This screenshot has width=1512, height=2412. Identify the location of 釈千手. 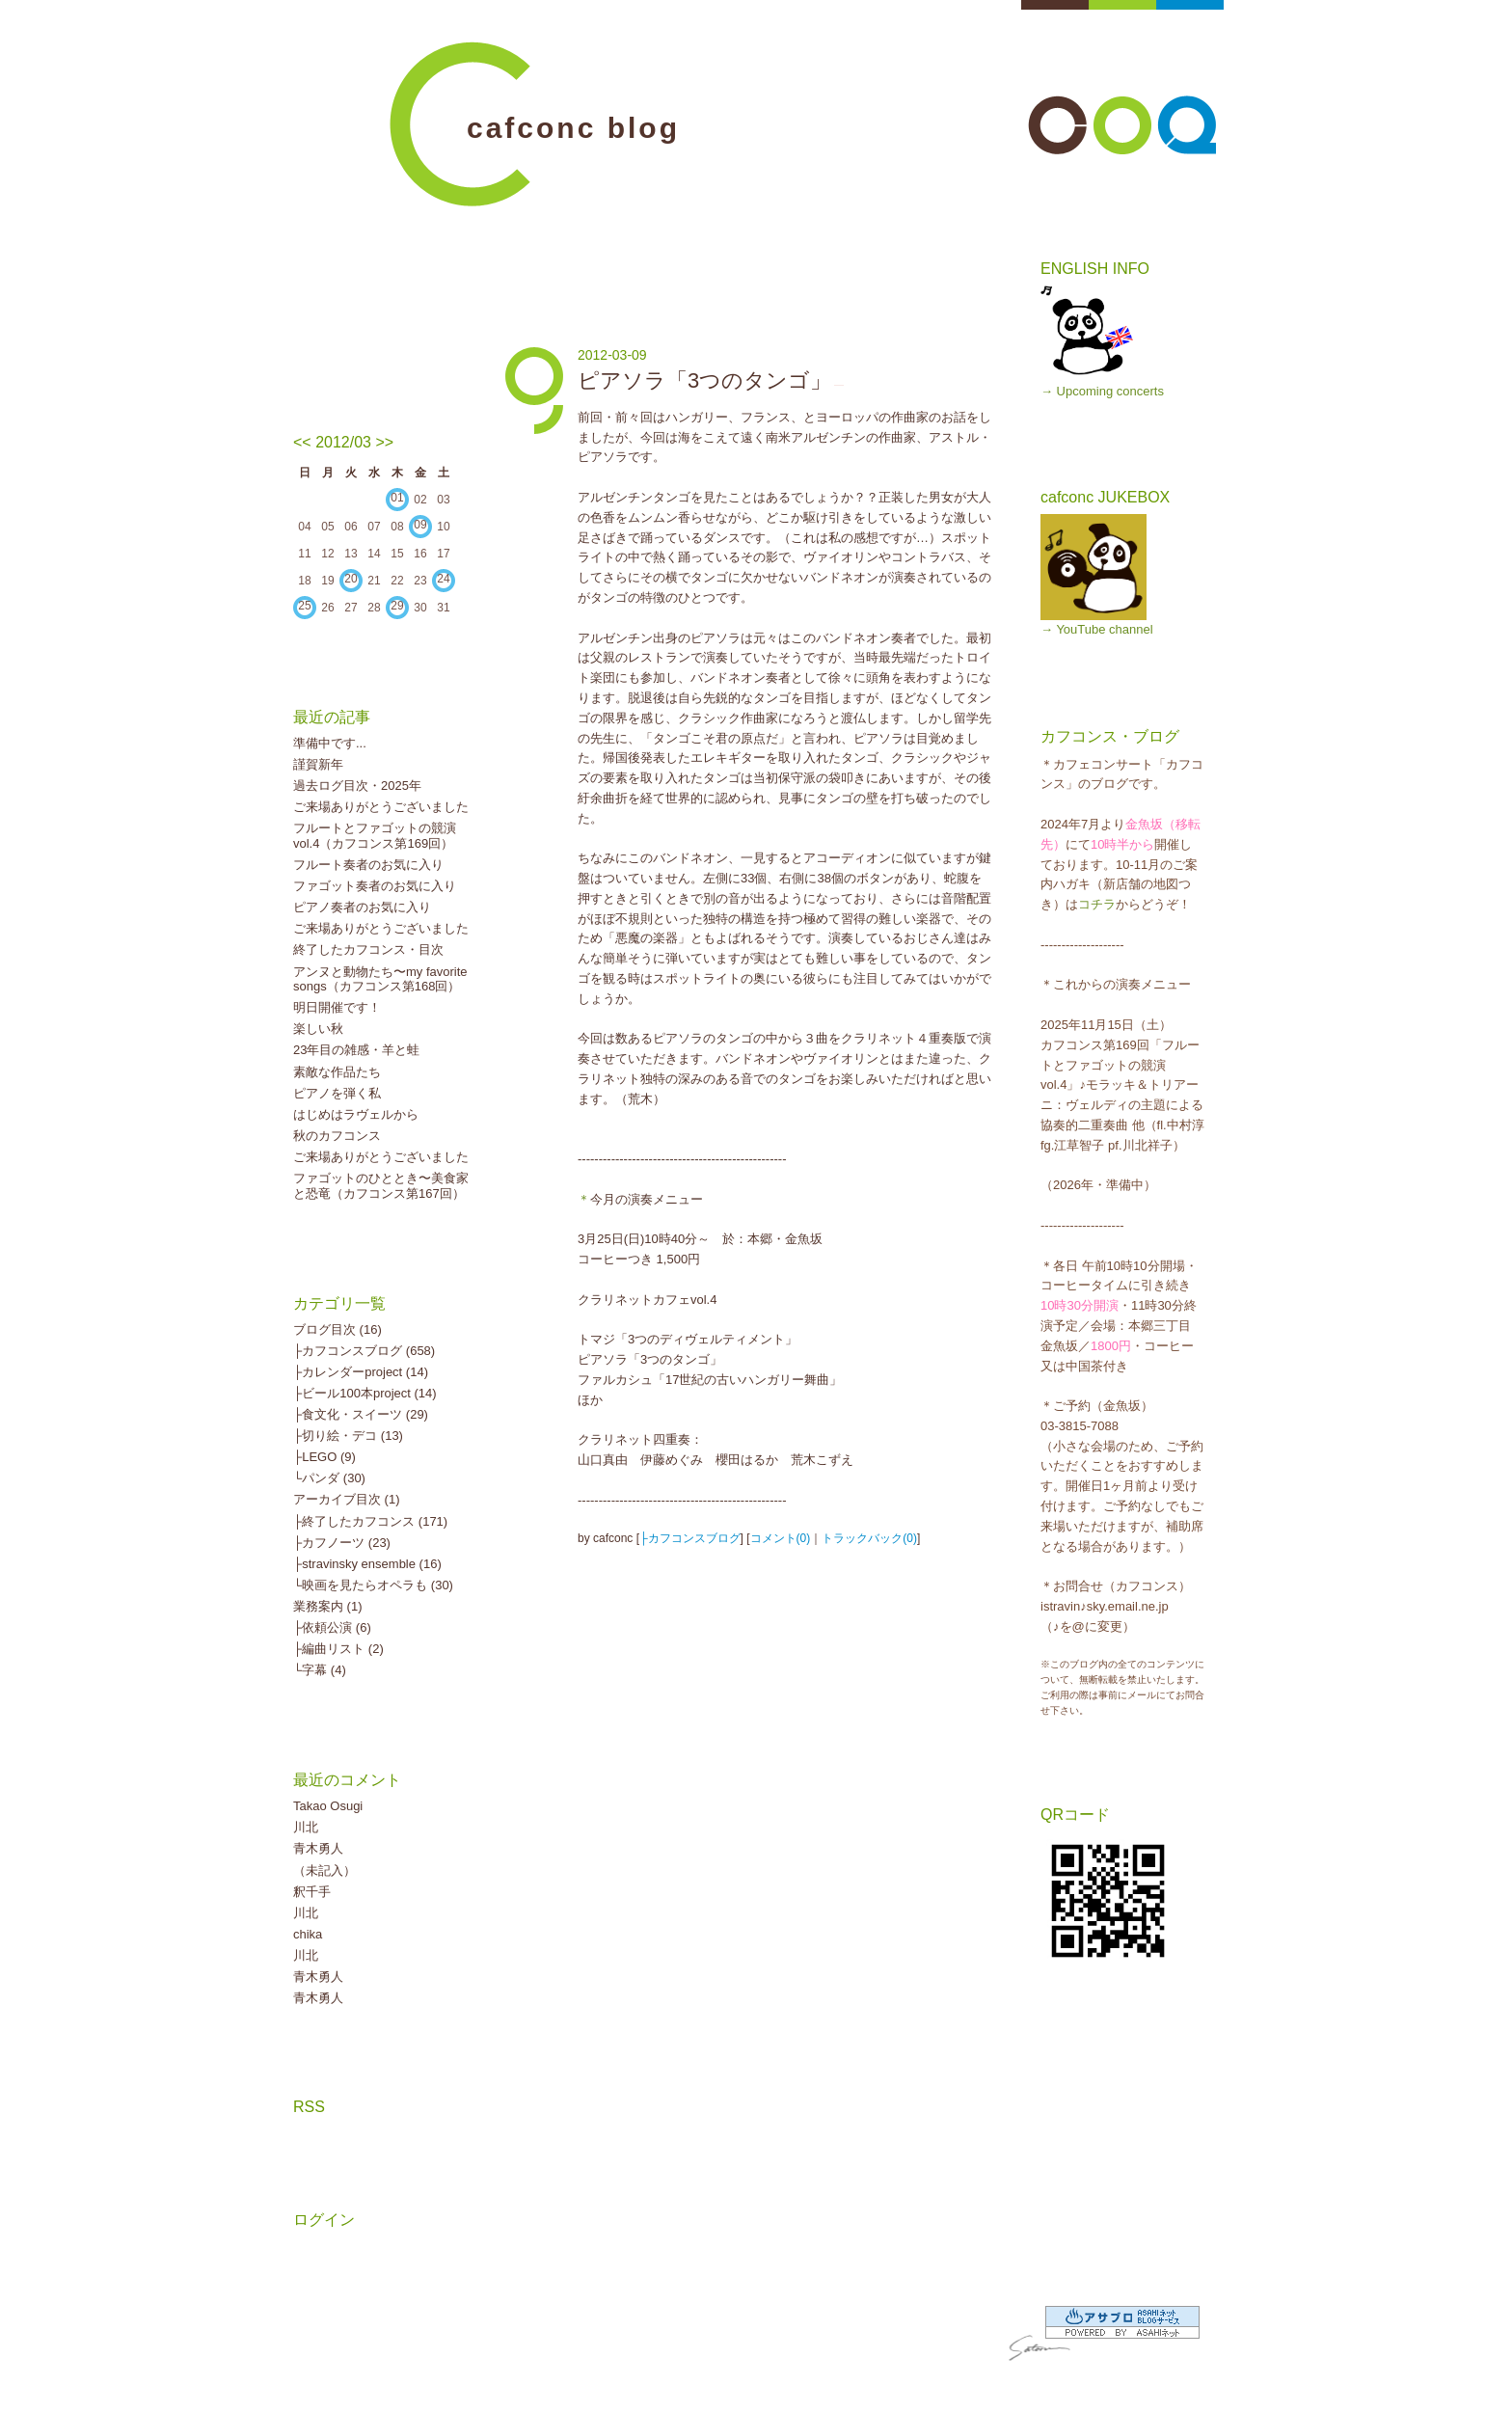
(312, 1891).